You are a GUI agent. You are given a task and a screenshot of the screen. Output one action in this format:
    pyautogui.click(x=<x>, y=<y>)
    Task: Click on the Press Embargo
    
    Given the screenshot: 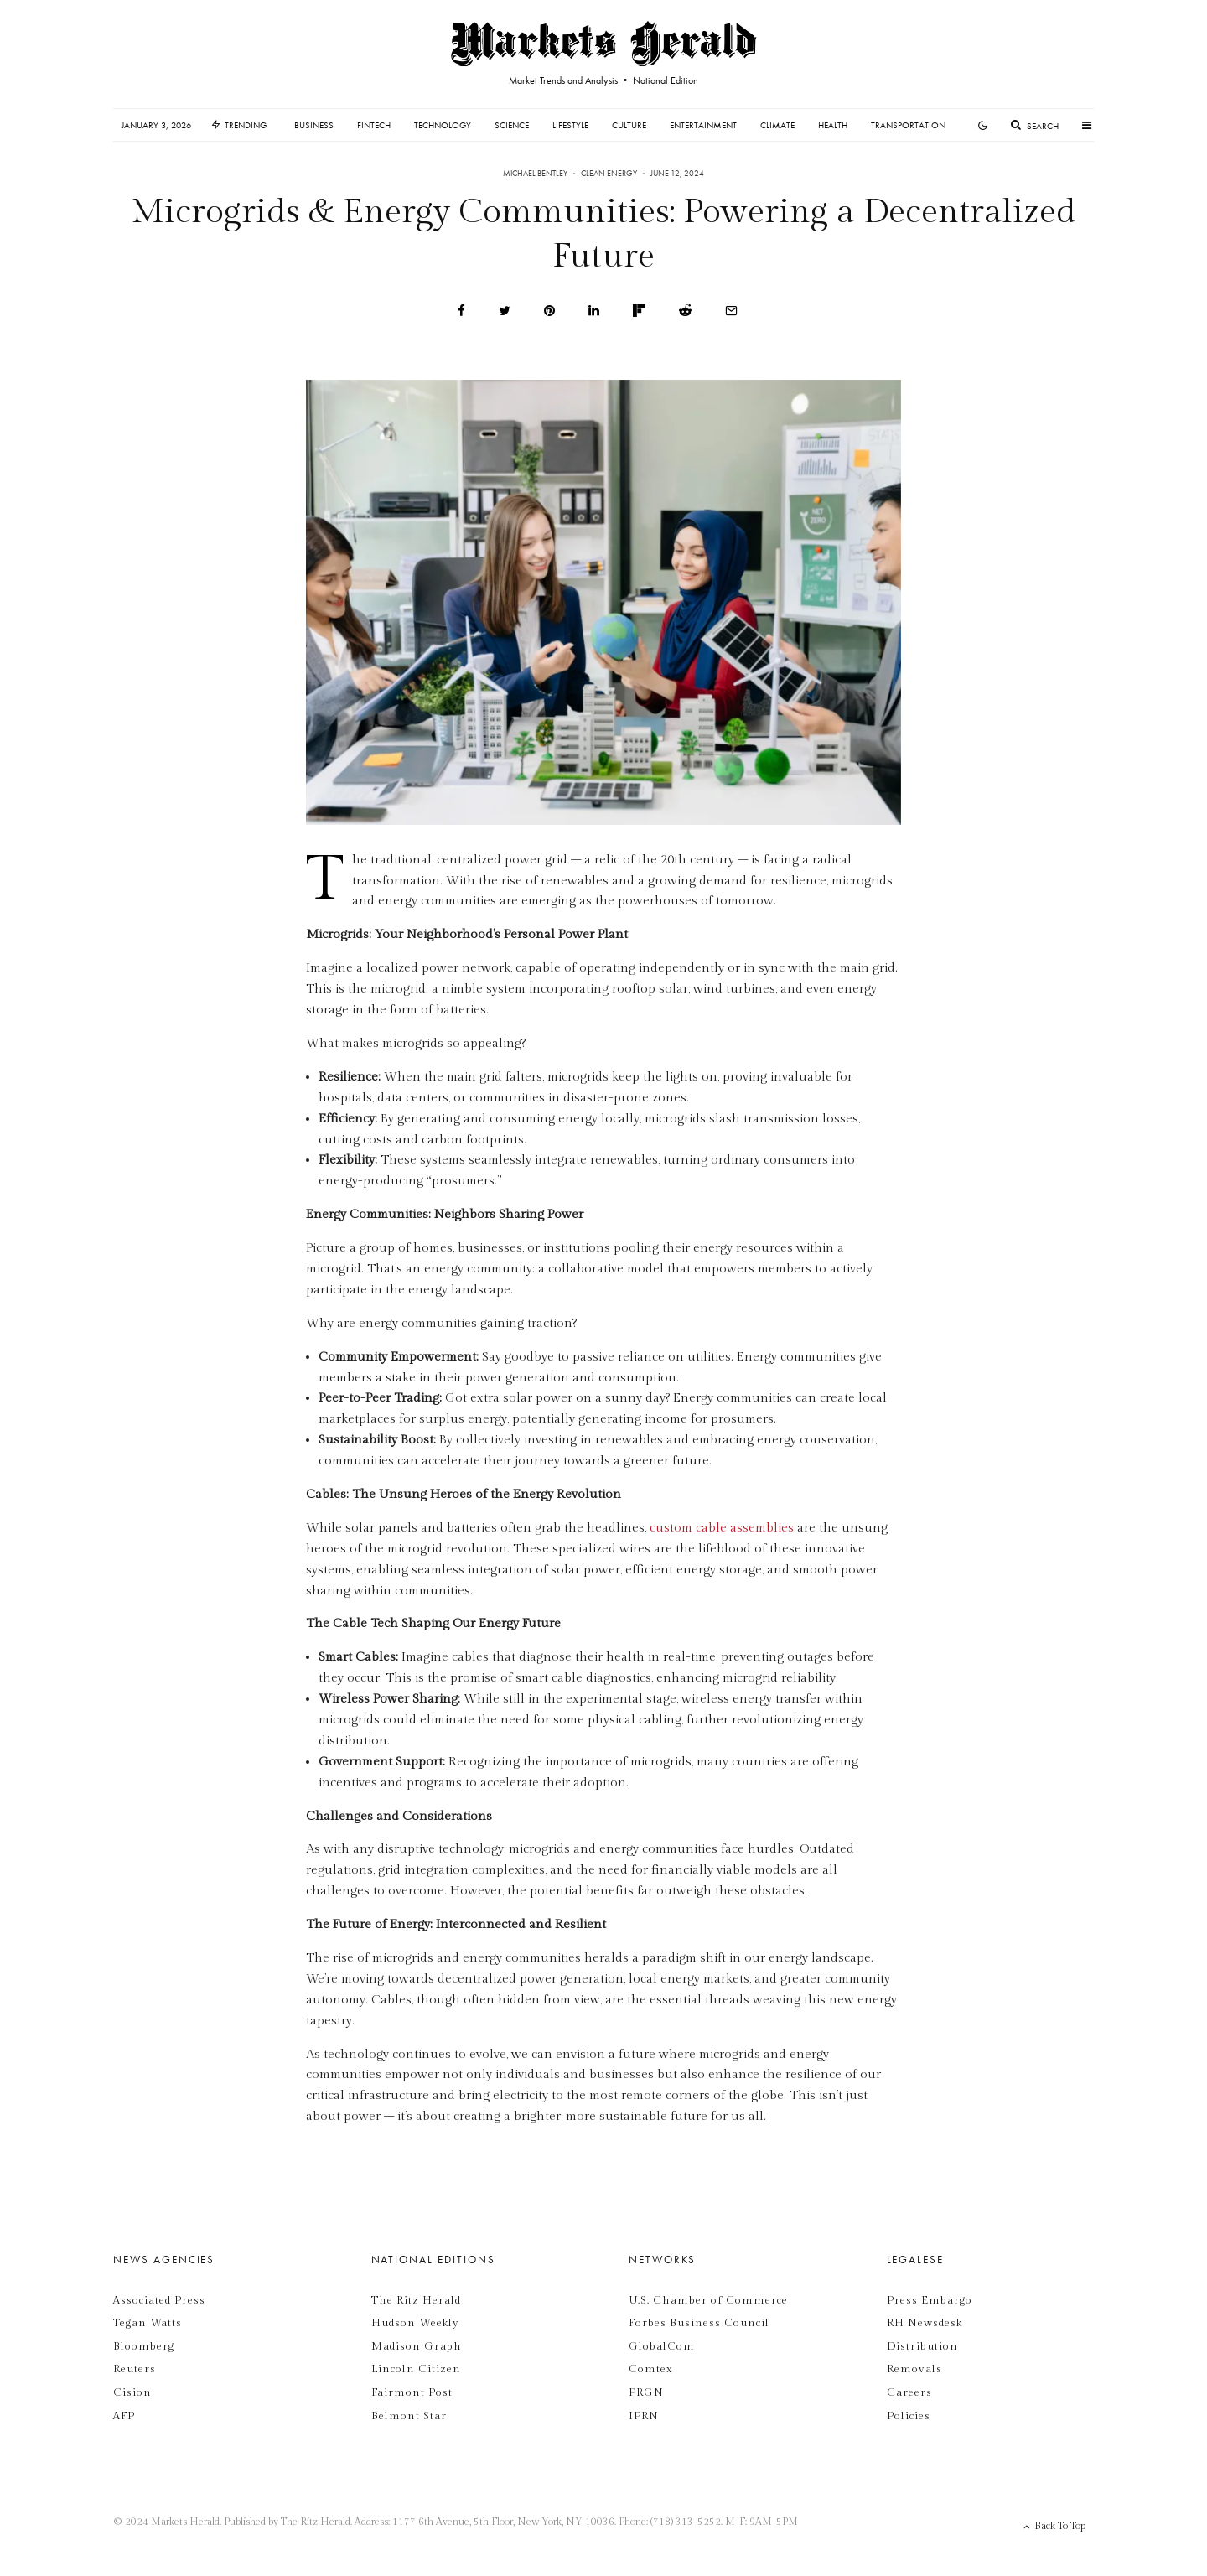 What is the action you would take?
    pyautogui.click(x=929, y=2300)
    